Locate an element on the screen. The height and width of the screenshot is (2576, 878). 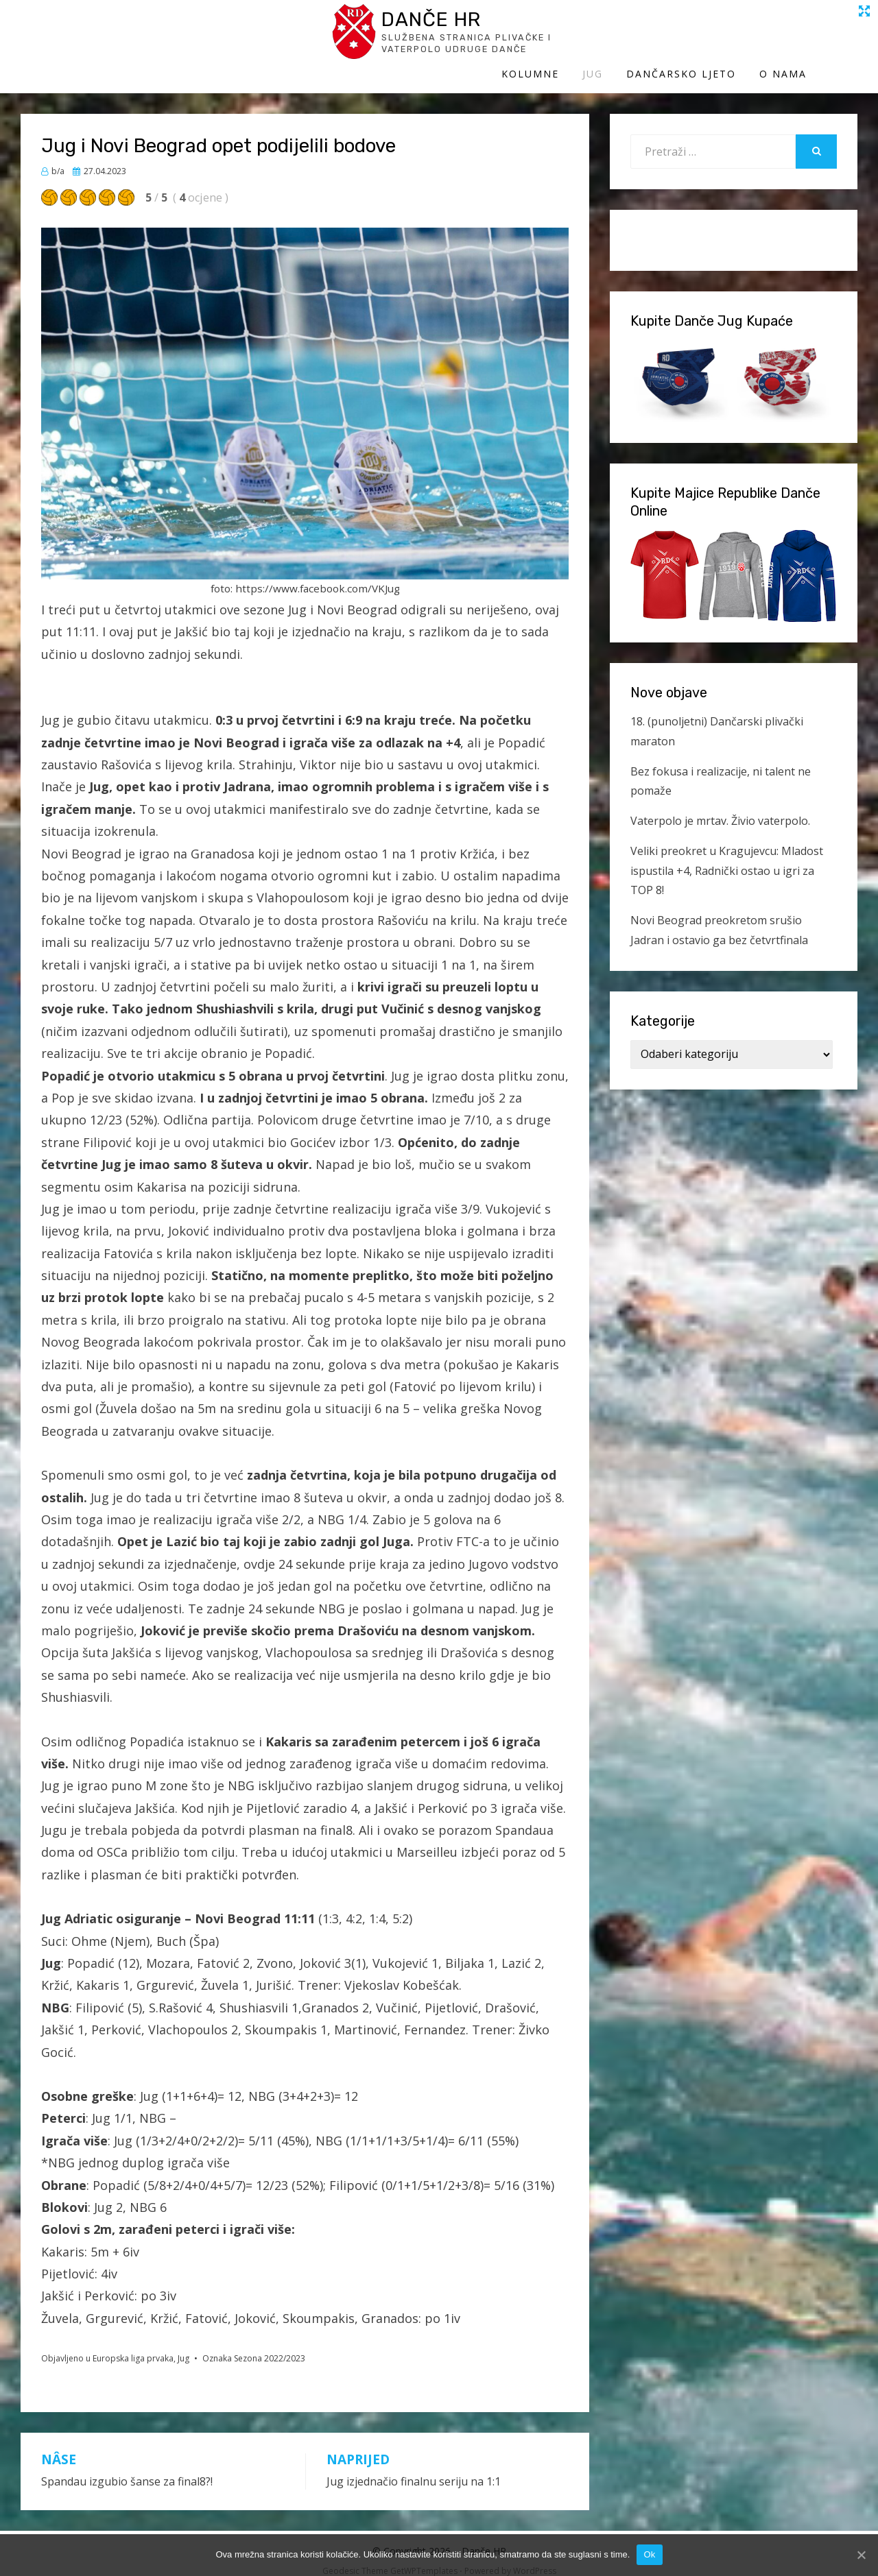
[Ok] is located at coordinates (861, 2555).